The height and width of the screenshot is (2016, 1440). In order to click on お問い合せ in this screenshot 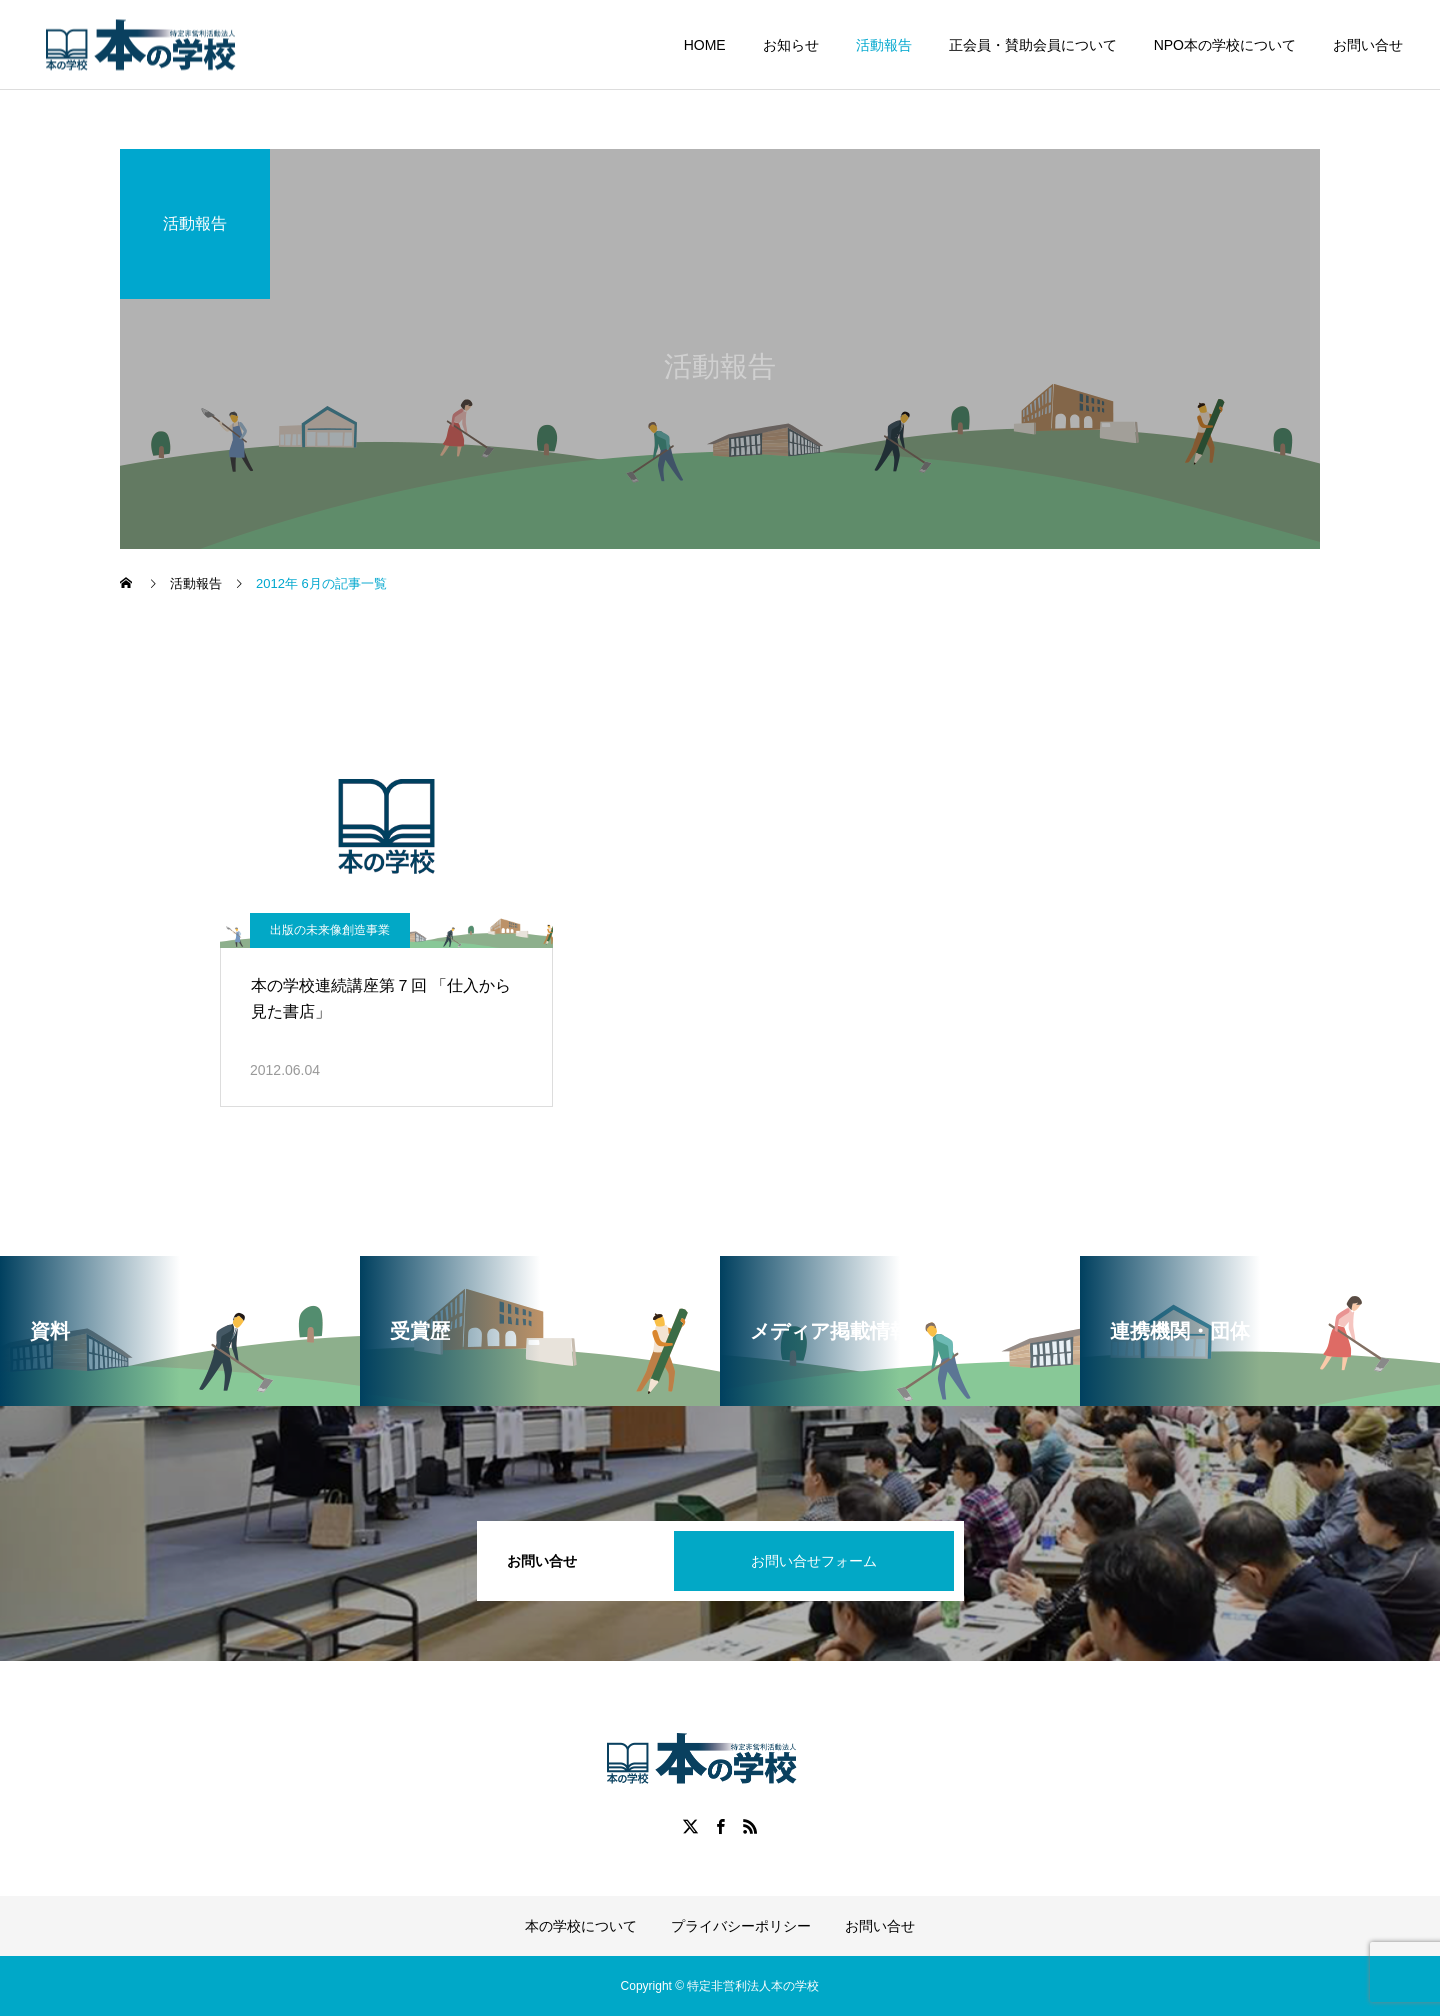, I will do `click(1368, 45)`.